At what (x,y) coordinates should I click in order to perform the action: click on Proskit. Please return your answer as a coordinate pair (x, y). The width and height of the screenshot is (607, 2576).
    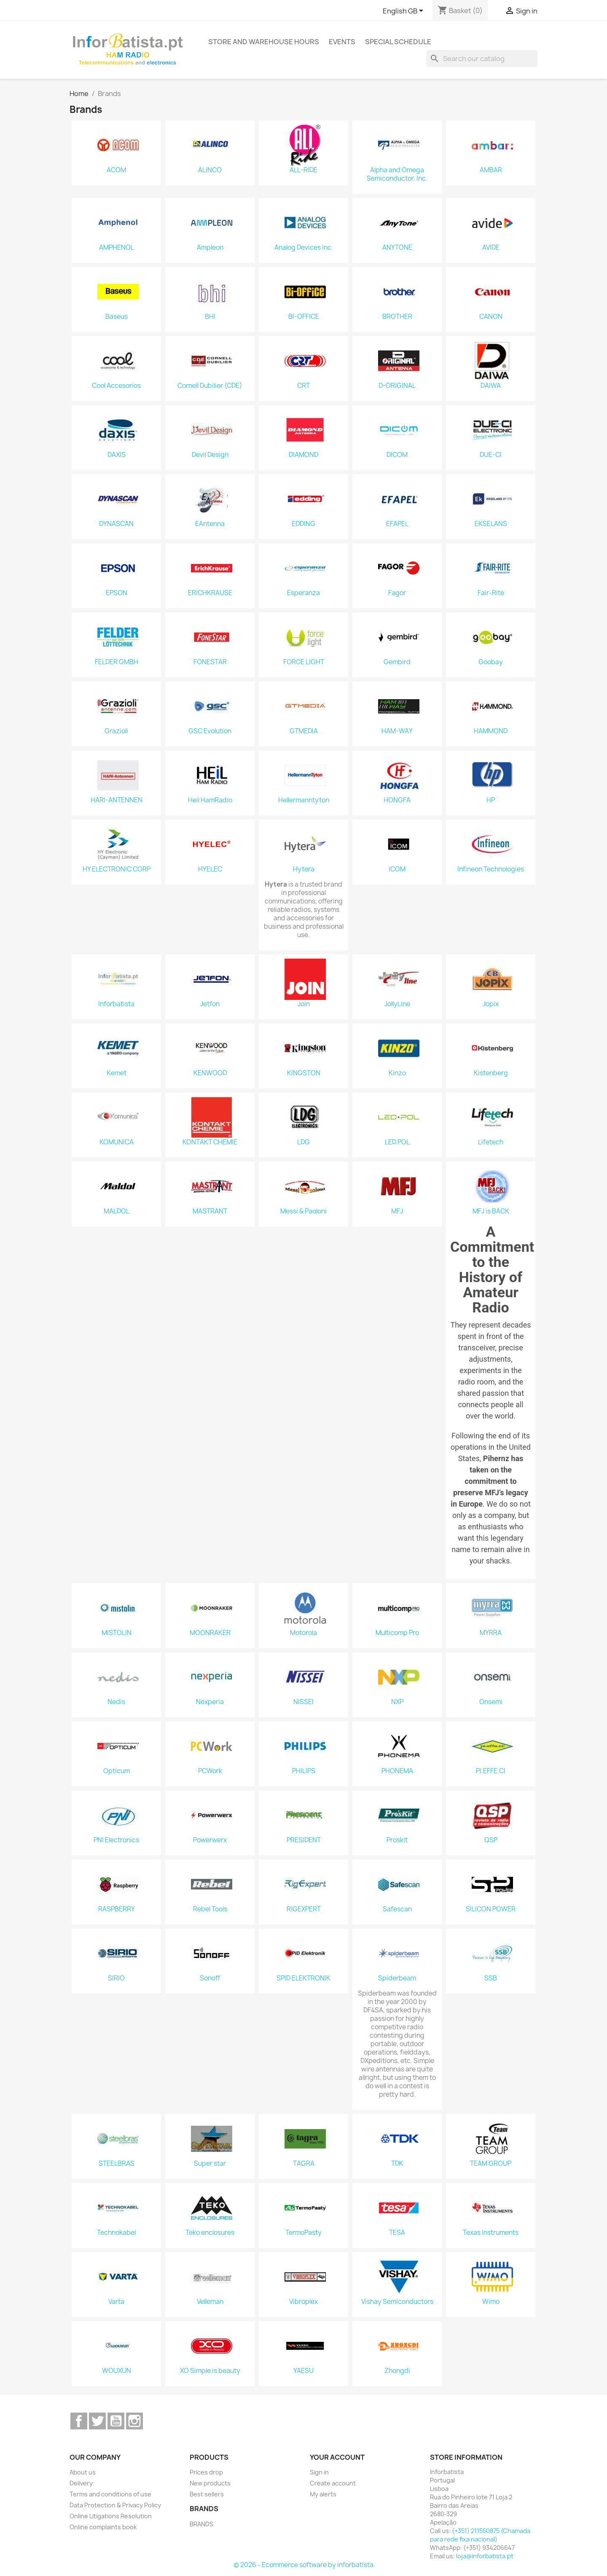
    Looking at the image, I should click on (397, 1840).